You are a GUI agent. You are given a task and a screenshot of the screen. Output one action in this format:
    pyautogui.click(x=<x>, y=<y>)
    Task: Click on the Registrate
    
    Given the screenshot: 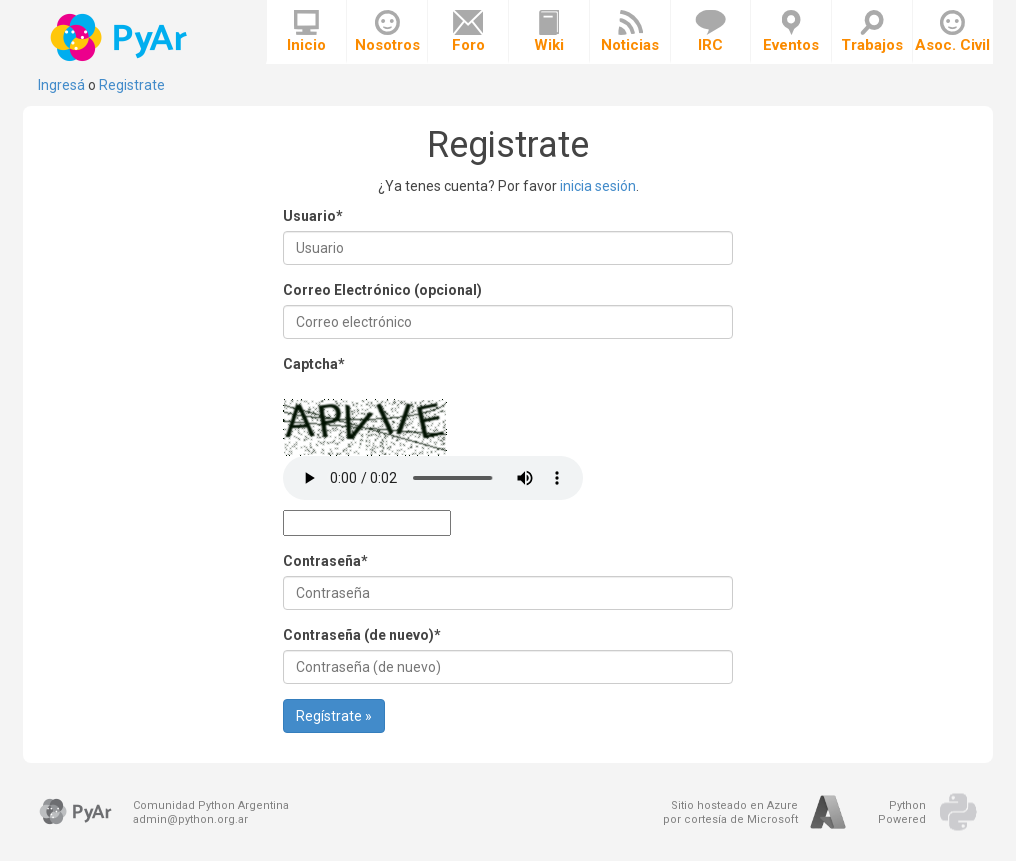 What is the action you would take?
    pyautogui.click(x=132, y=85)
    